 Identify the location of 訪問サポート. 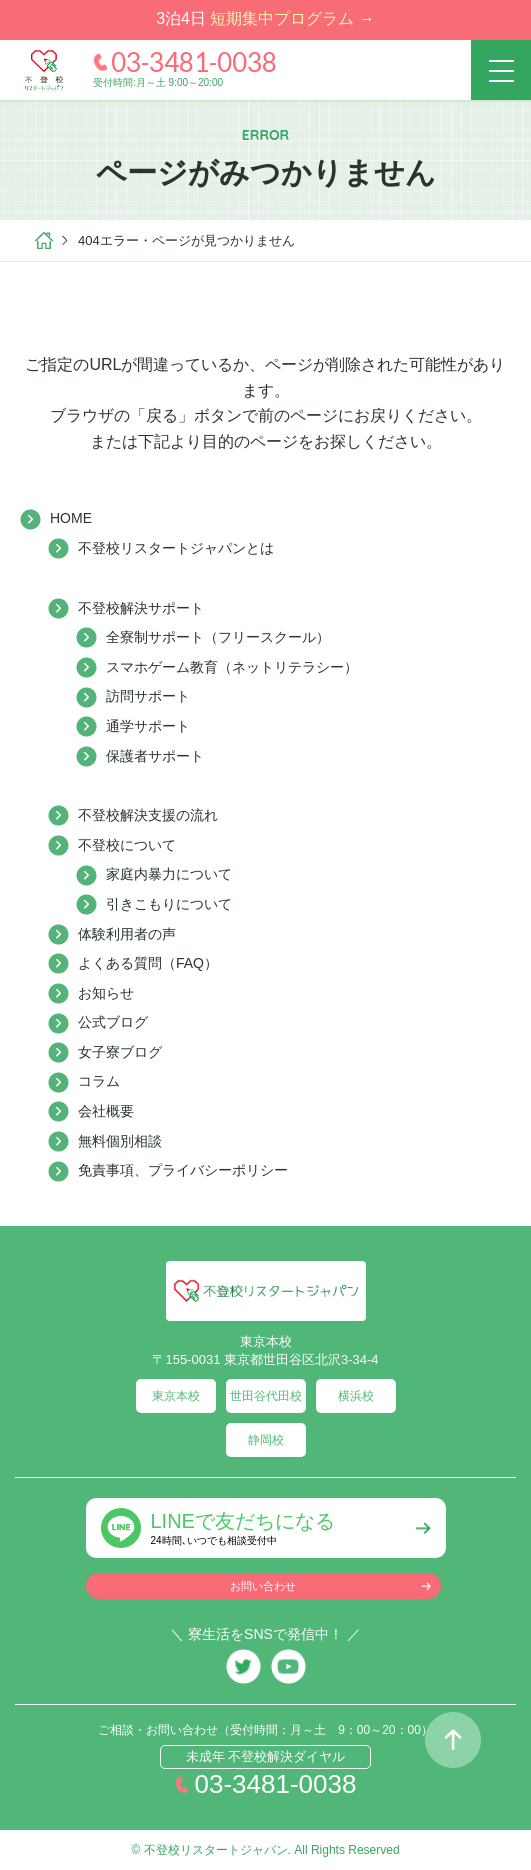
(148, 696).